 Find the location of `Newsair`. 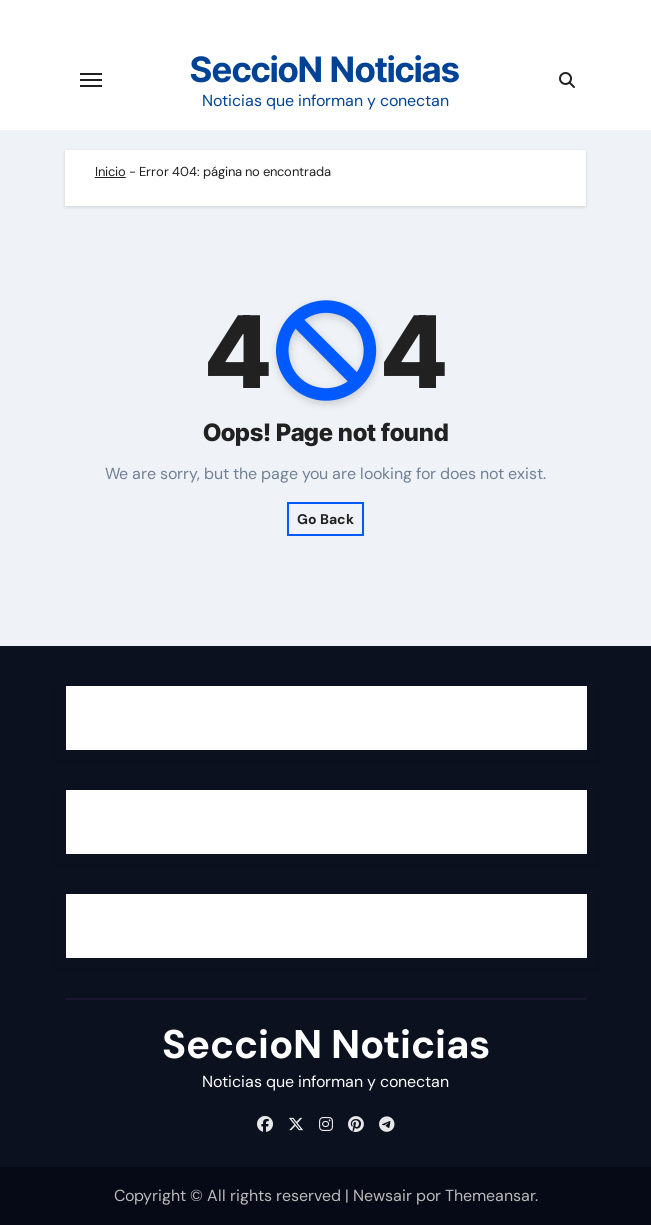

Newsair is located at coordinates (382, 1195).